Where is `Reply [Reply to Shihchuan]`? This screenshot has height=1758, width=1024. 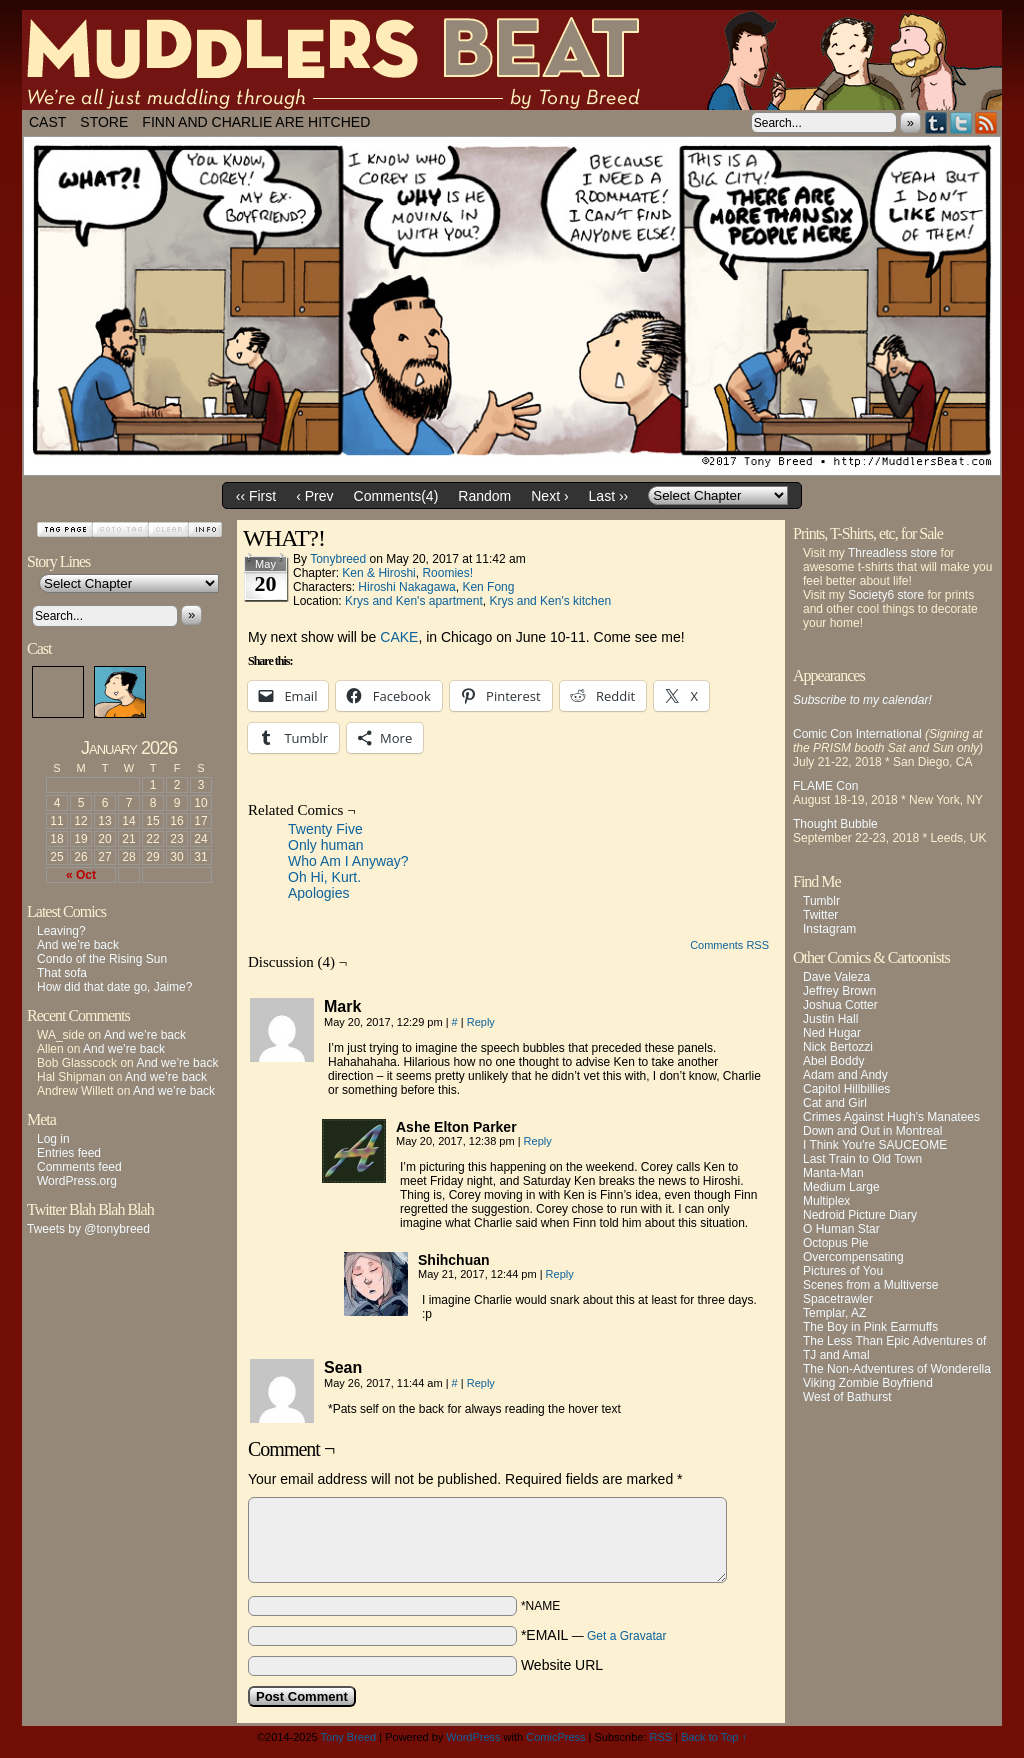 Reply [Reply to Shihchuan] is located at coordinates (560, 1274).